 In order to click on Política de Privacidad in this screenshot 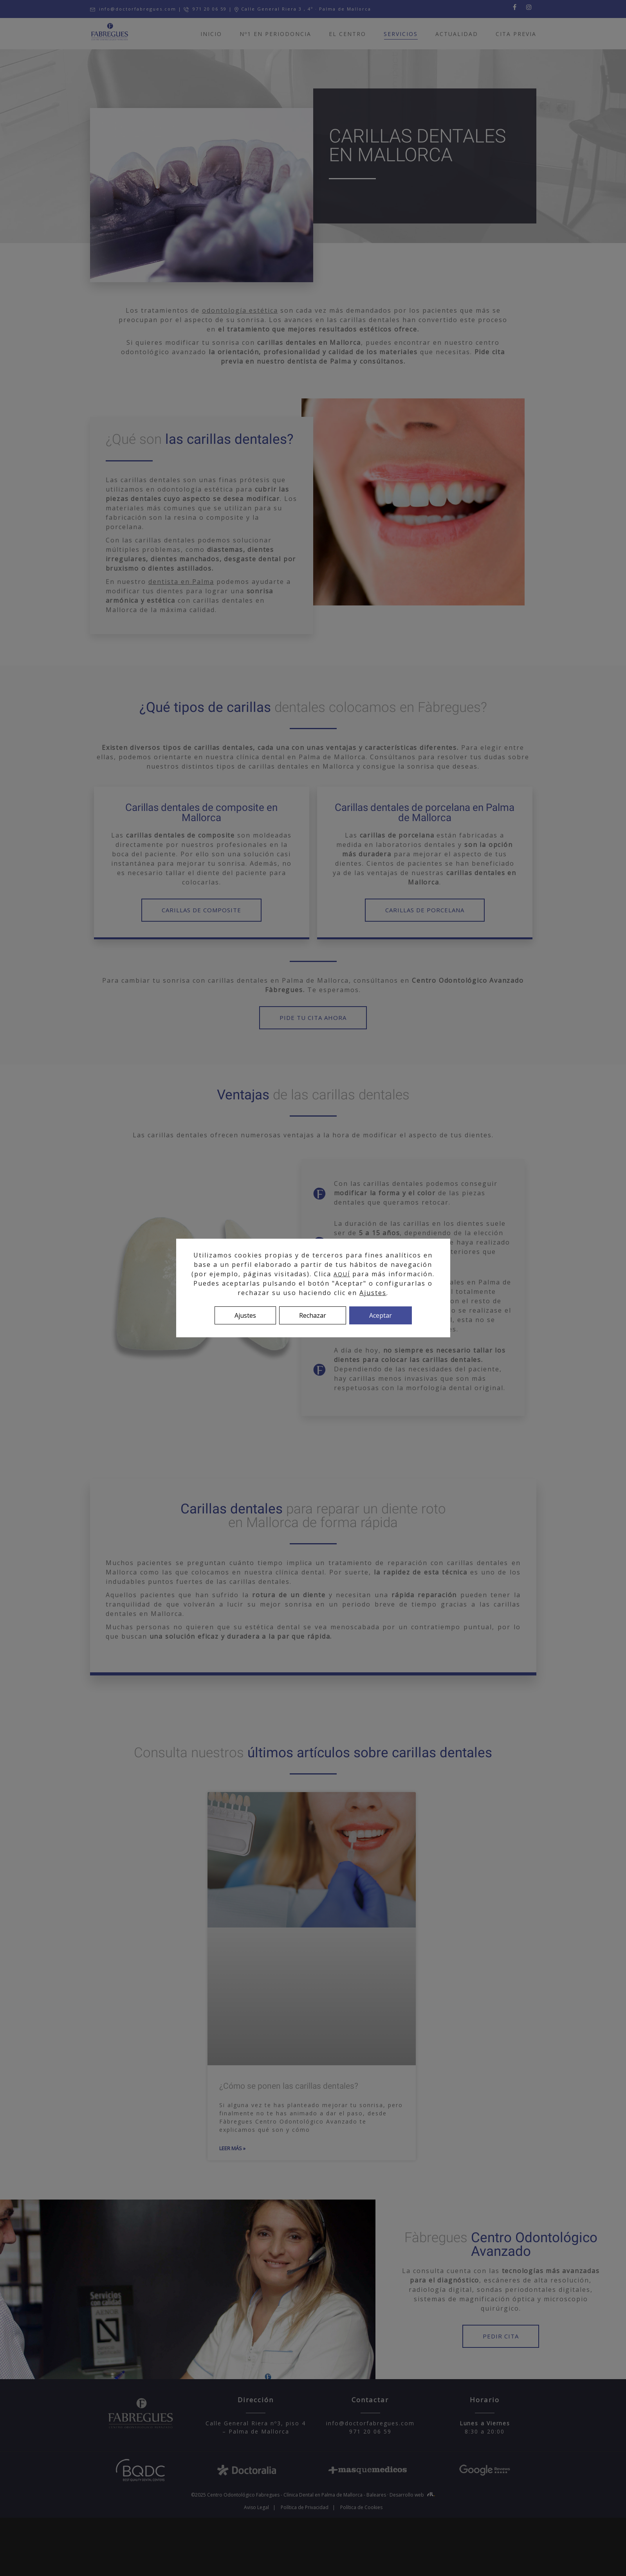, I will do `click(304, 2507)`.